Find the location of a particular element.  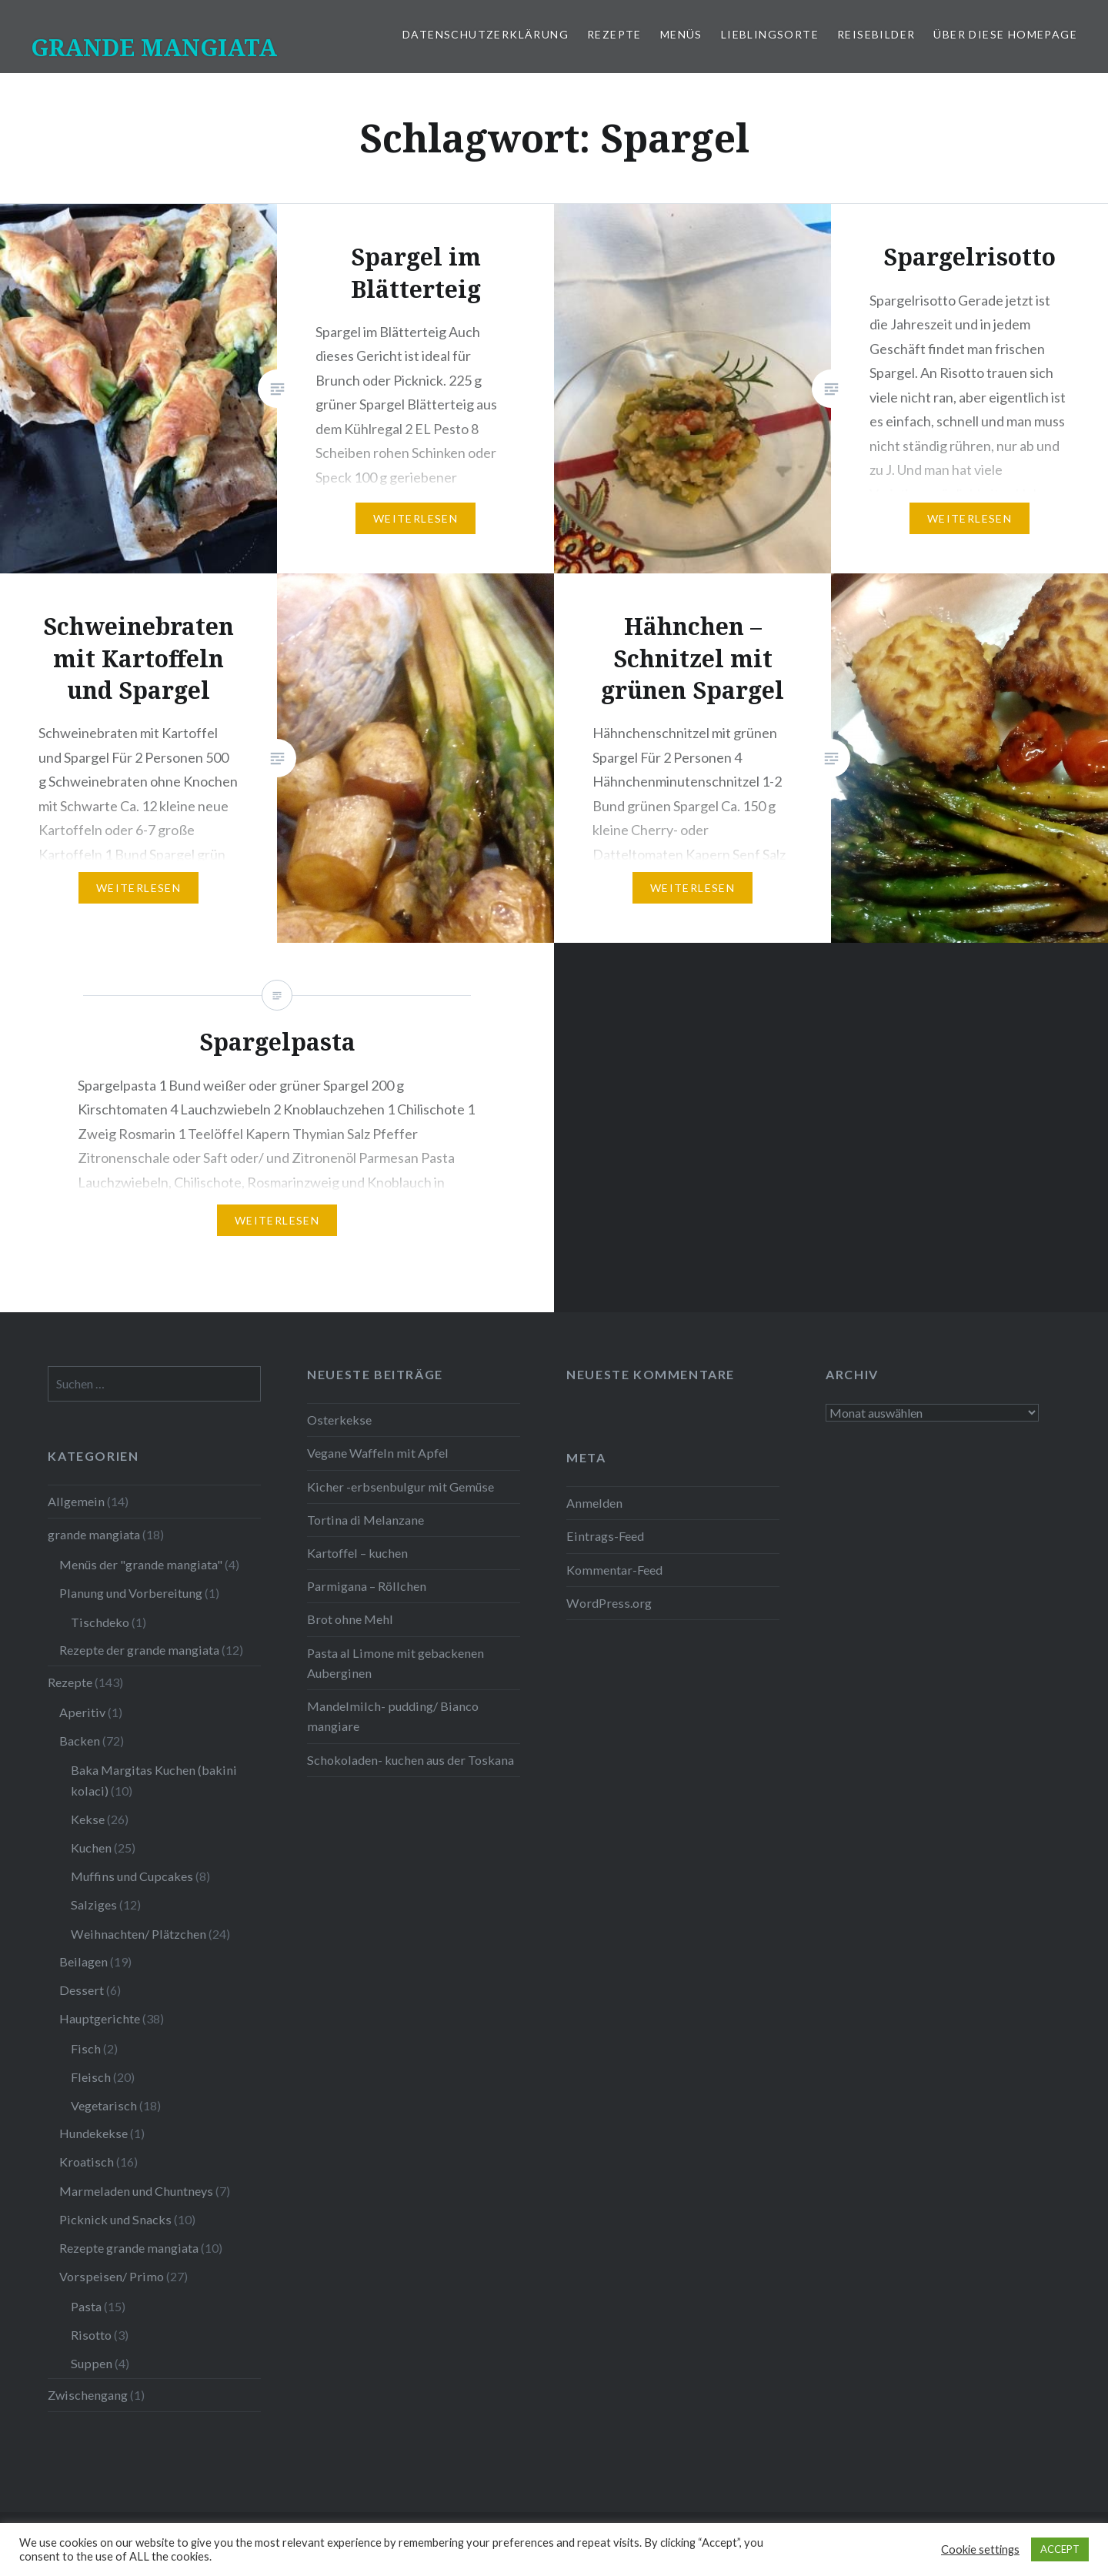

Rezepte der grande mangiata is located at coordinates (139, 1649).